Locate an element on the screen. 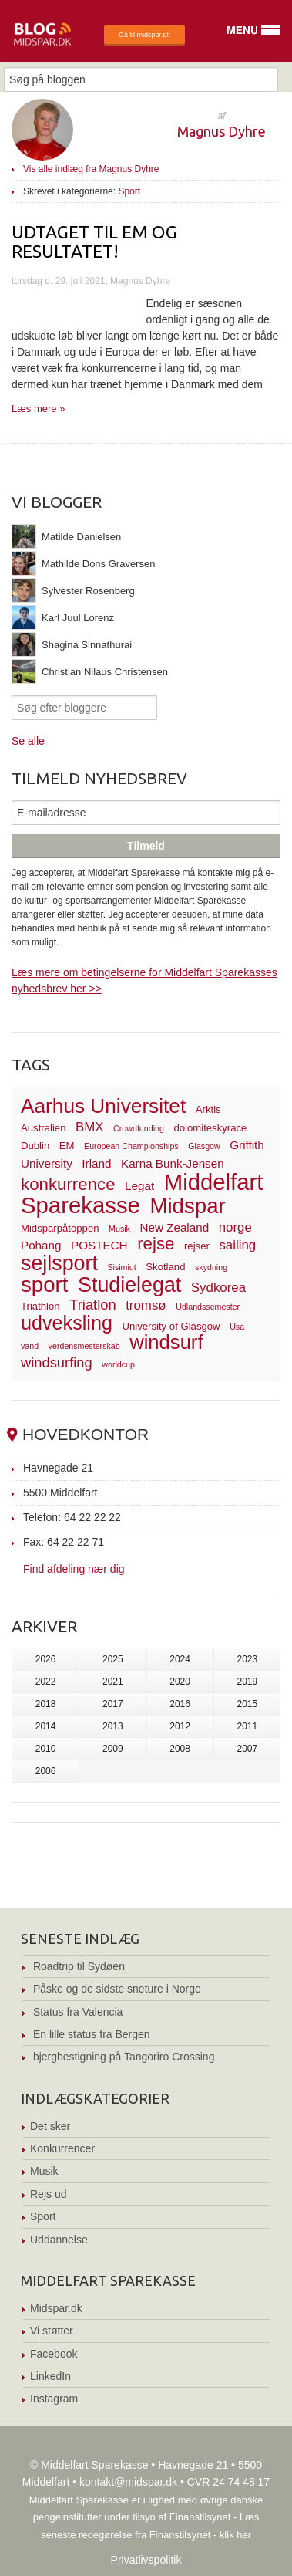 The image size is (292, 2576). Dublin [Dublin (3 elementer)] is located at coordinates (35, 1145).